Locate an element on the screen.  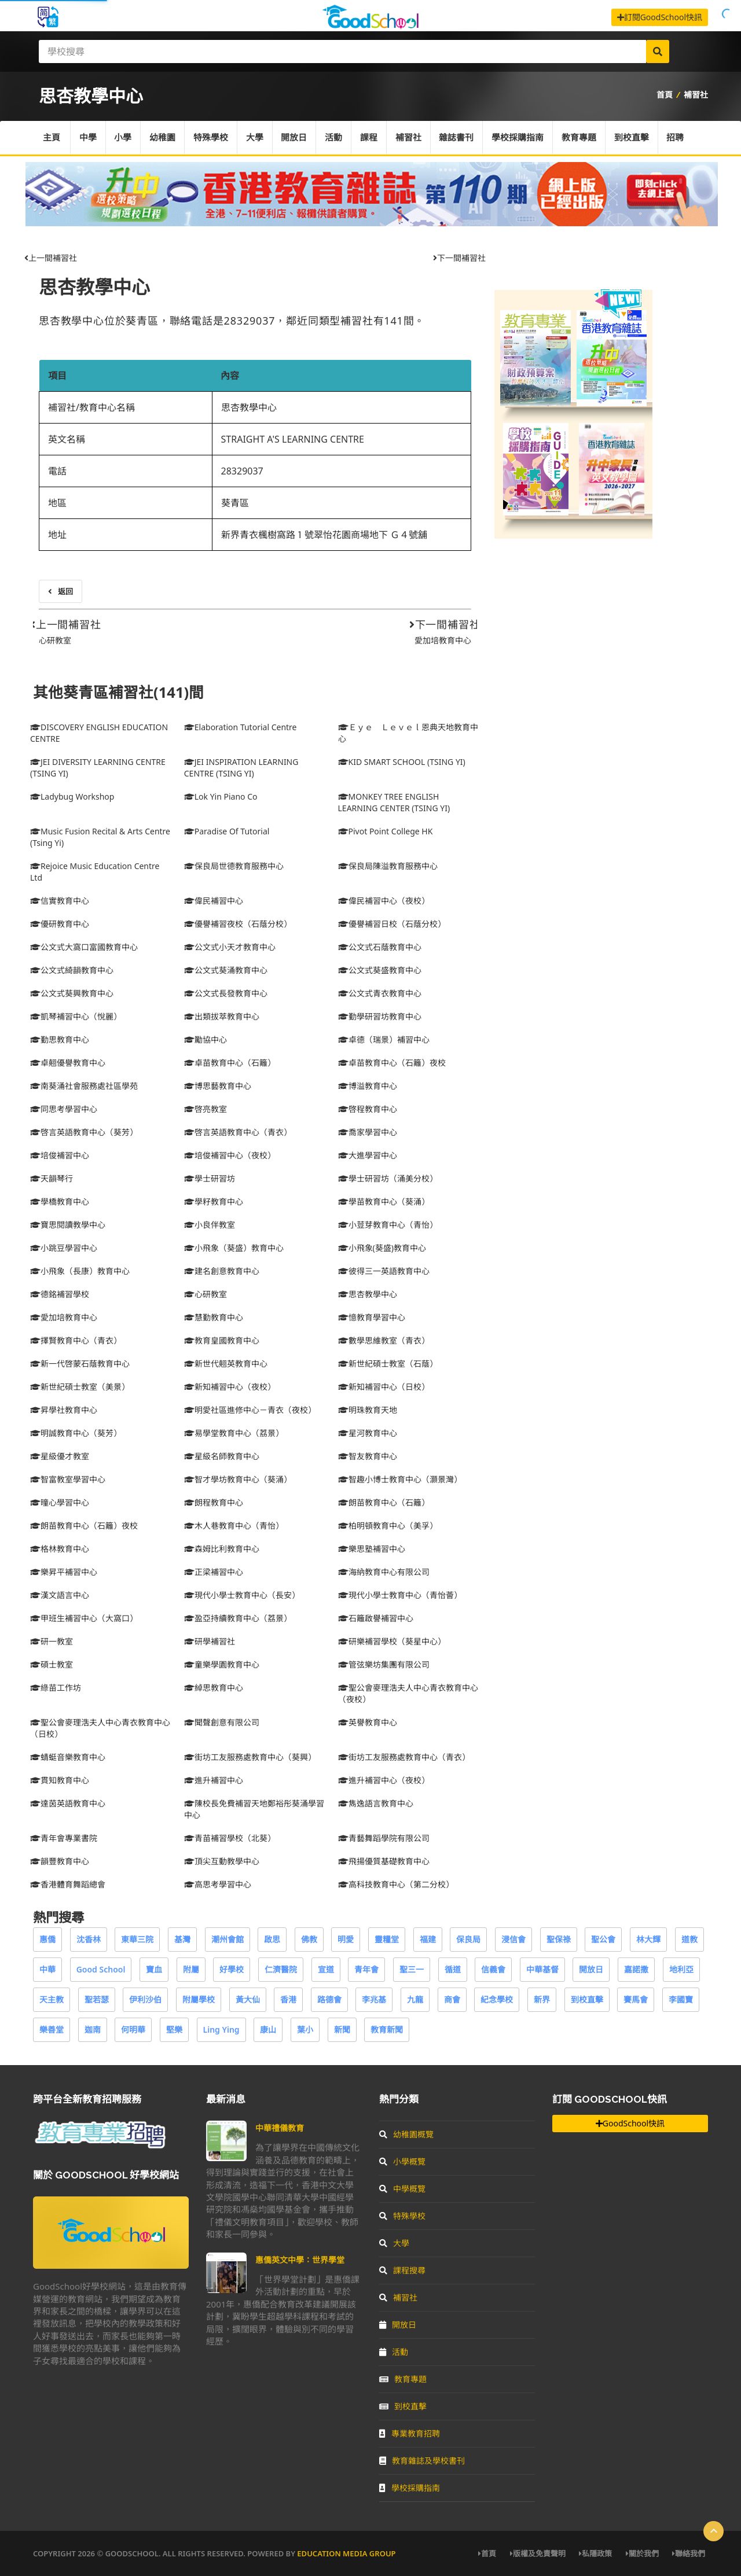
優研教育中心 is located at coordinates (59, 923).